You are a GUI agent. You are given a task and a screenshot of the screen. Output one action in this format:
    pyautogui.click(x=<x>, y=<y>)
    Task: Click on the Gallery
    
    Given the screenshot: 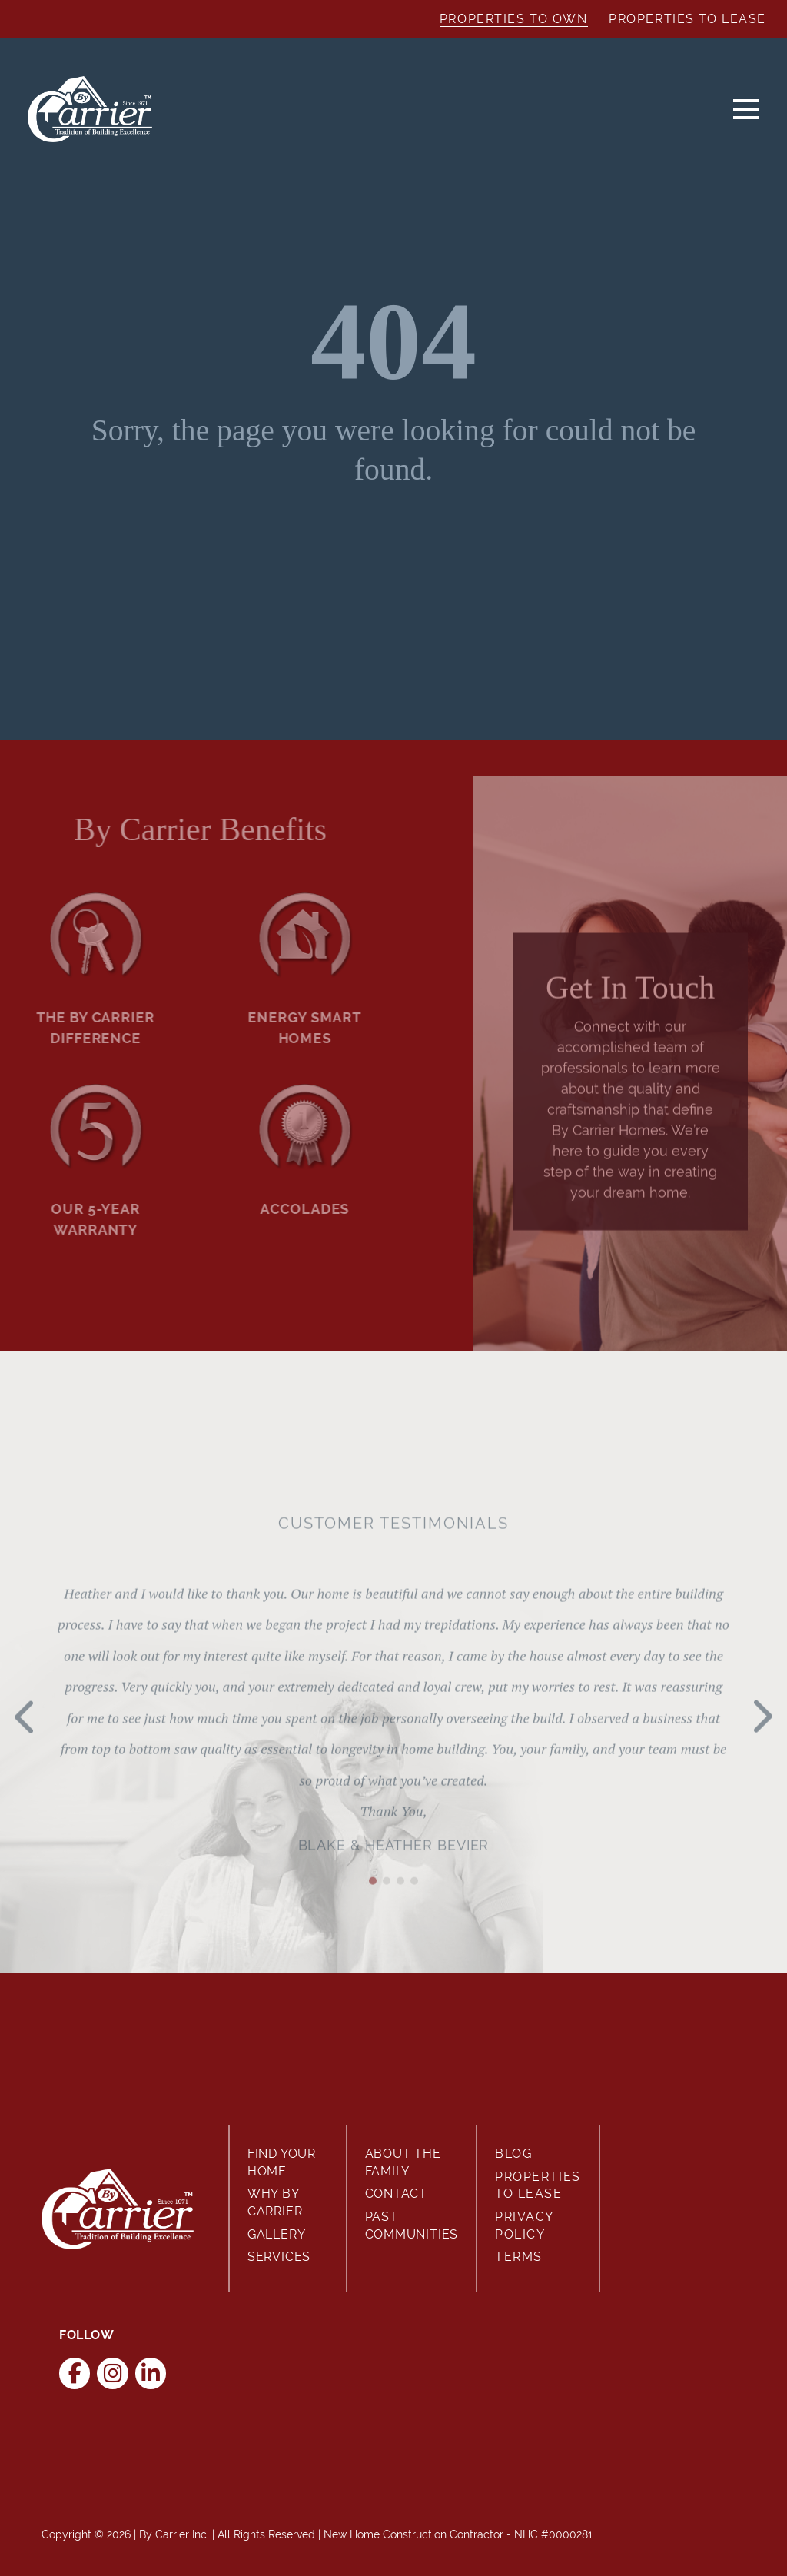 What is the action you would take?
    pyautogui.click(x=276, y=2234)
    